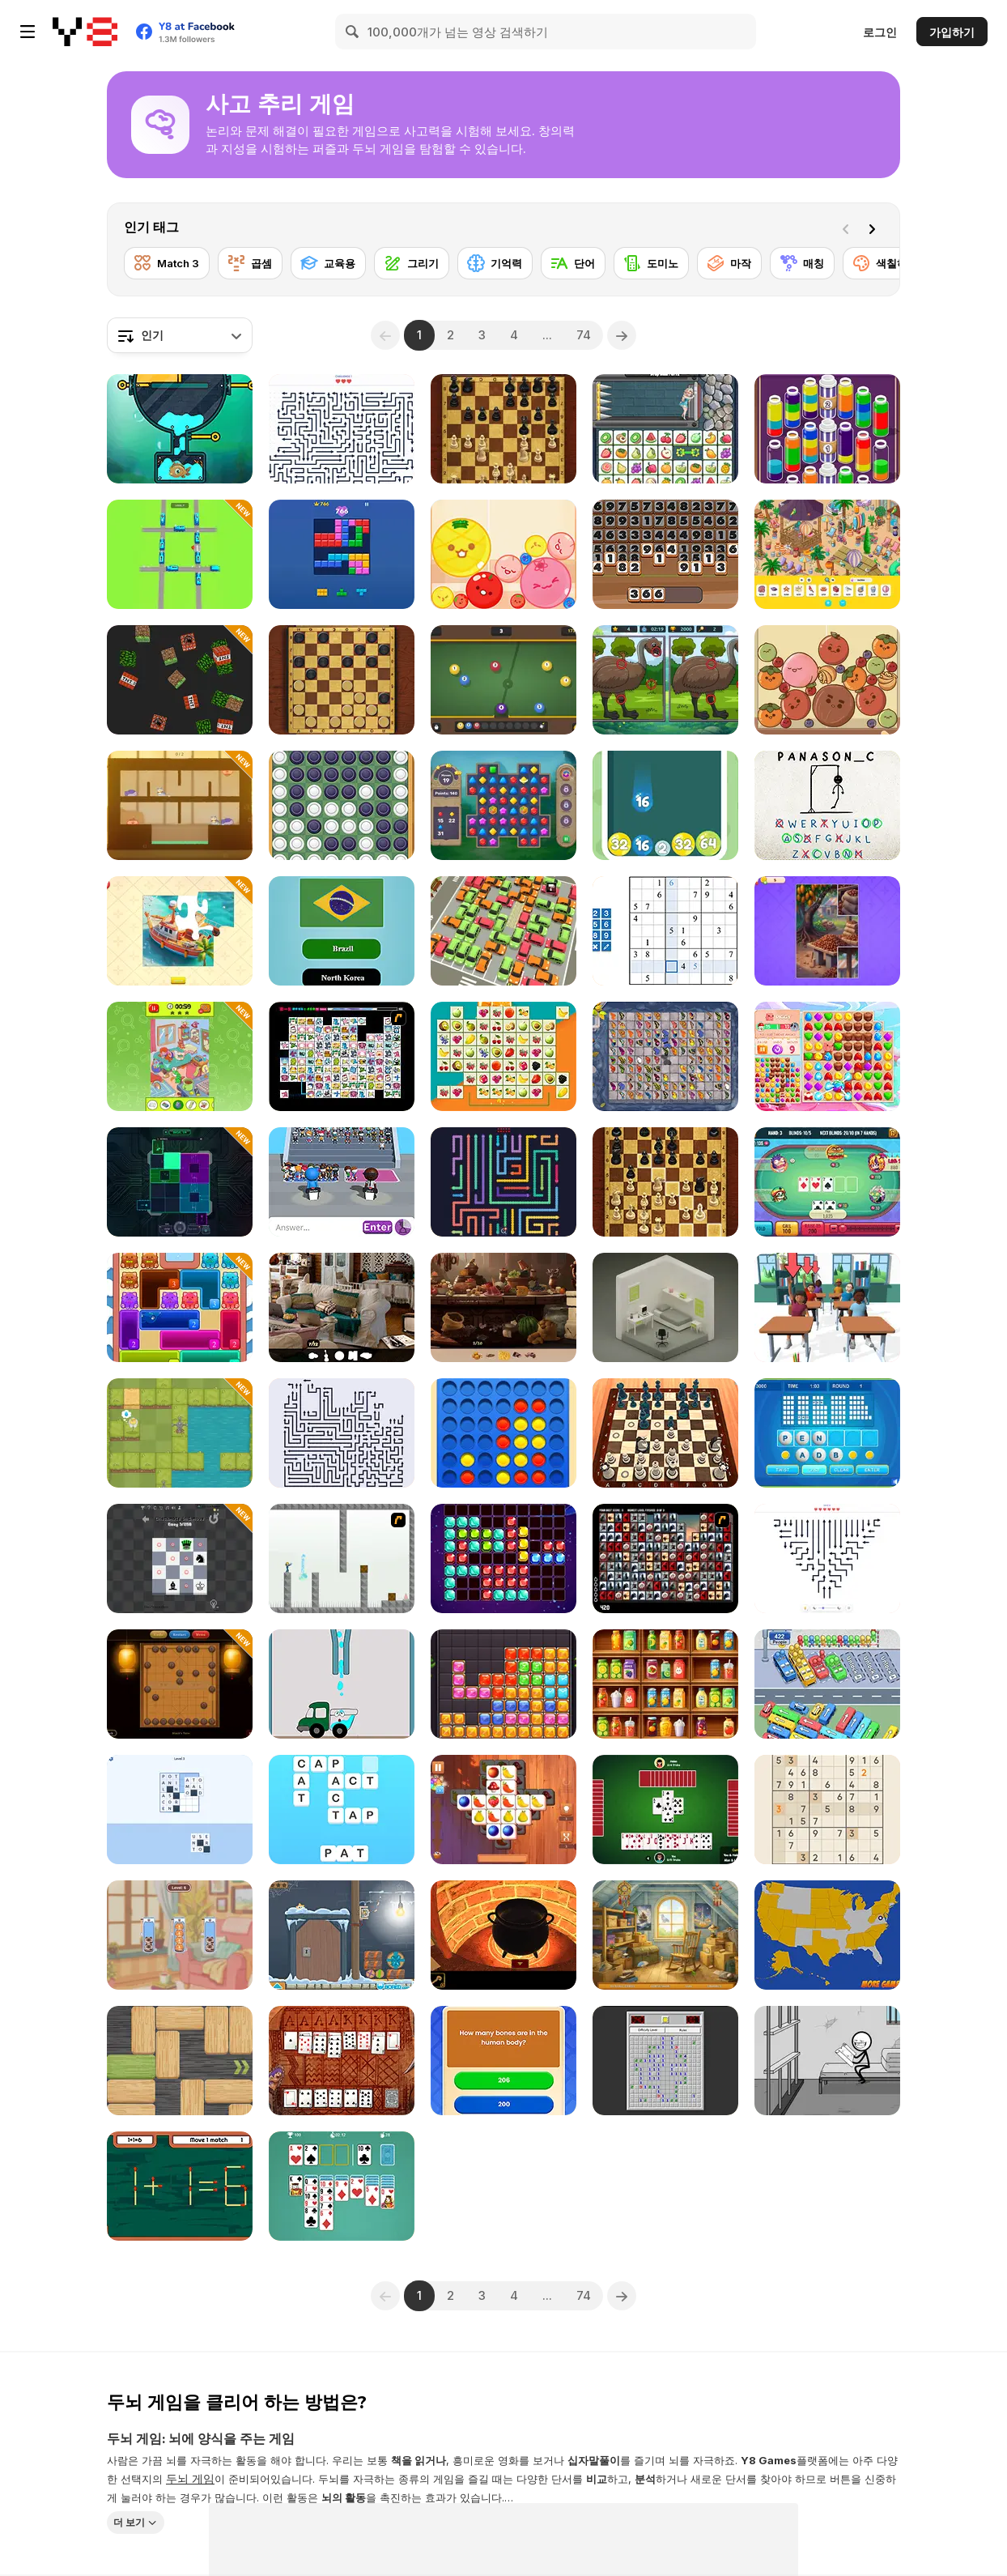  What do you see at coordinates (341, 428) in the screenshot?
I see `[Arrow Tap Puzzle]` at bounding box center [341, 428].